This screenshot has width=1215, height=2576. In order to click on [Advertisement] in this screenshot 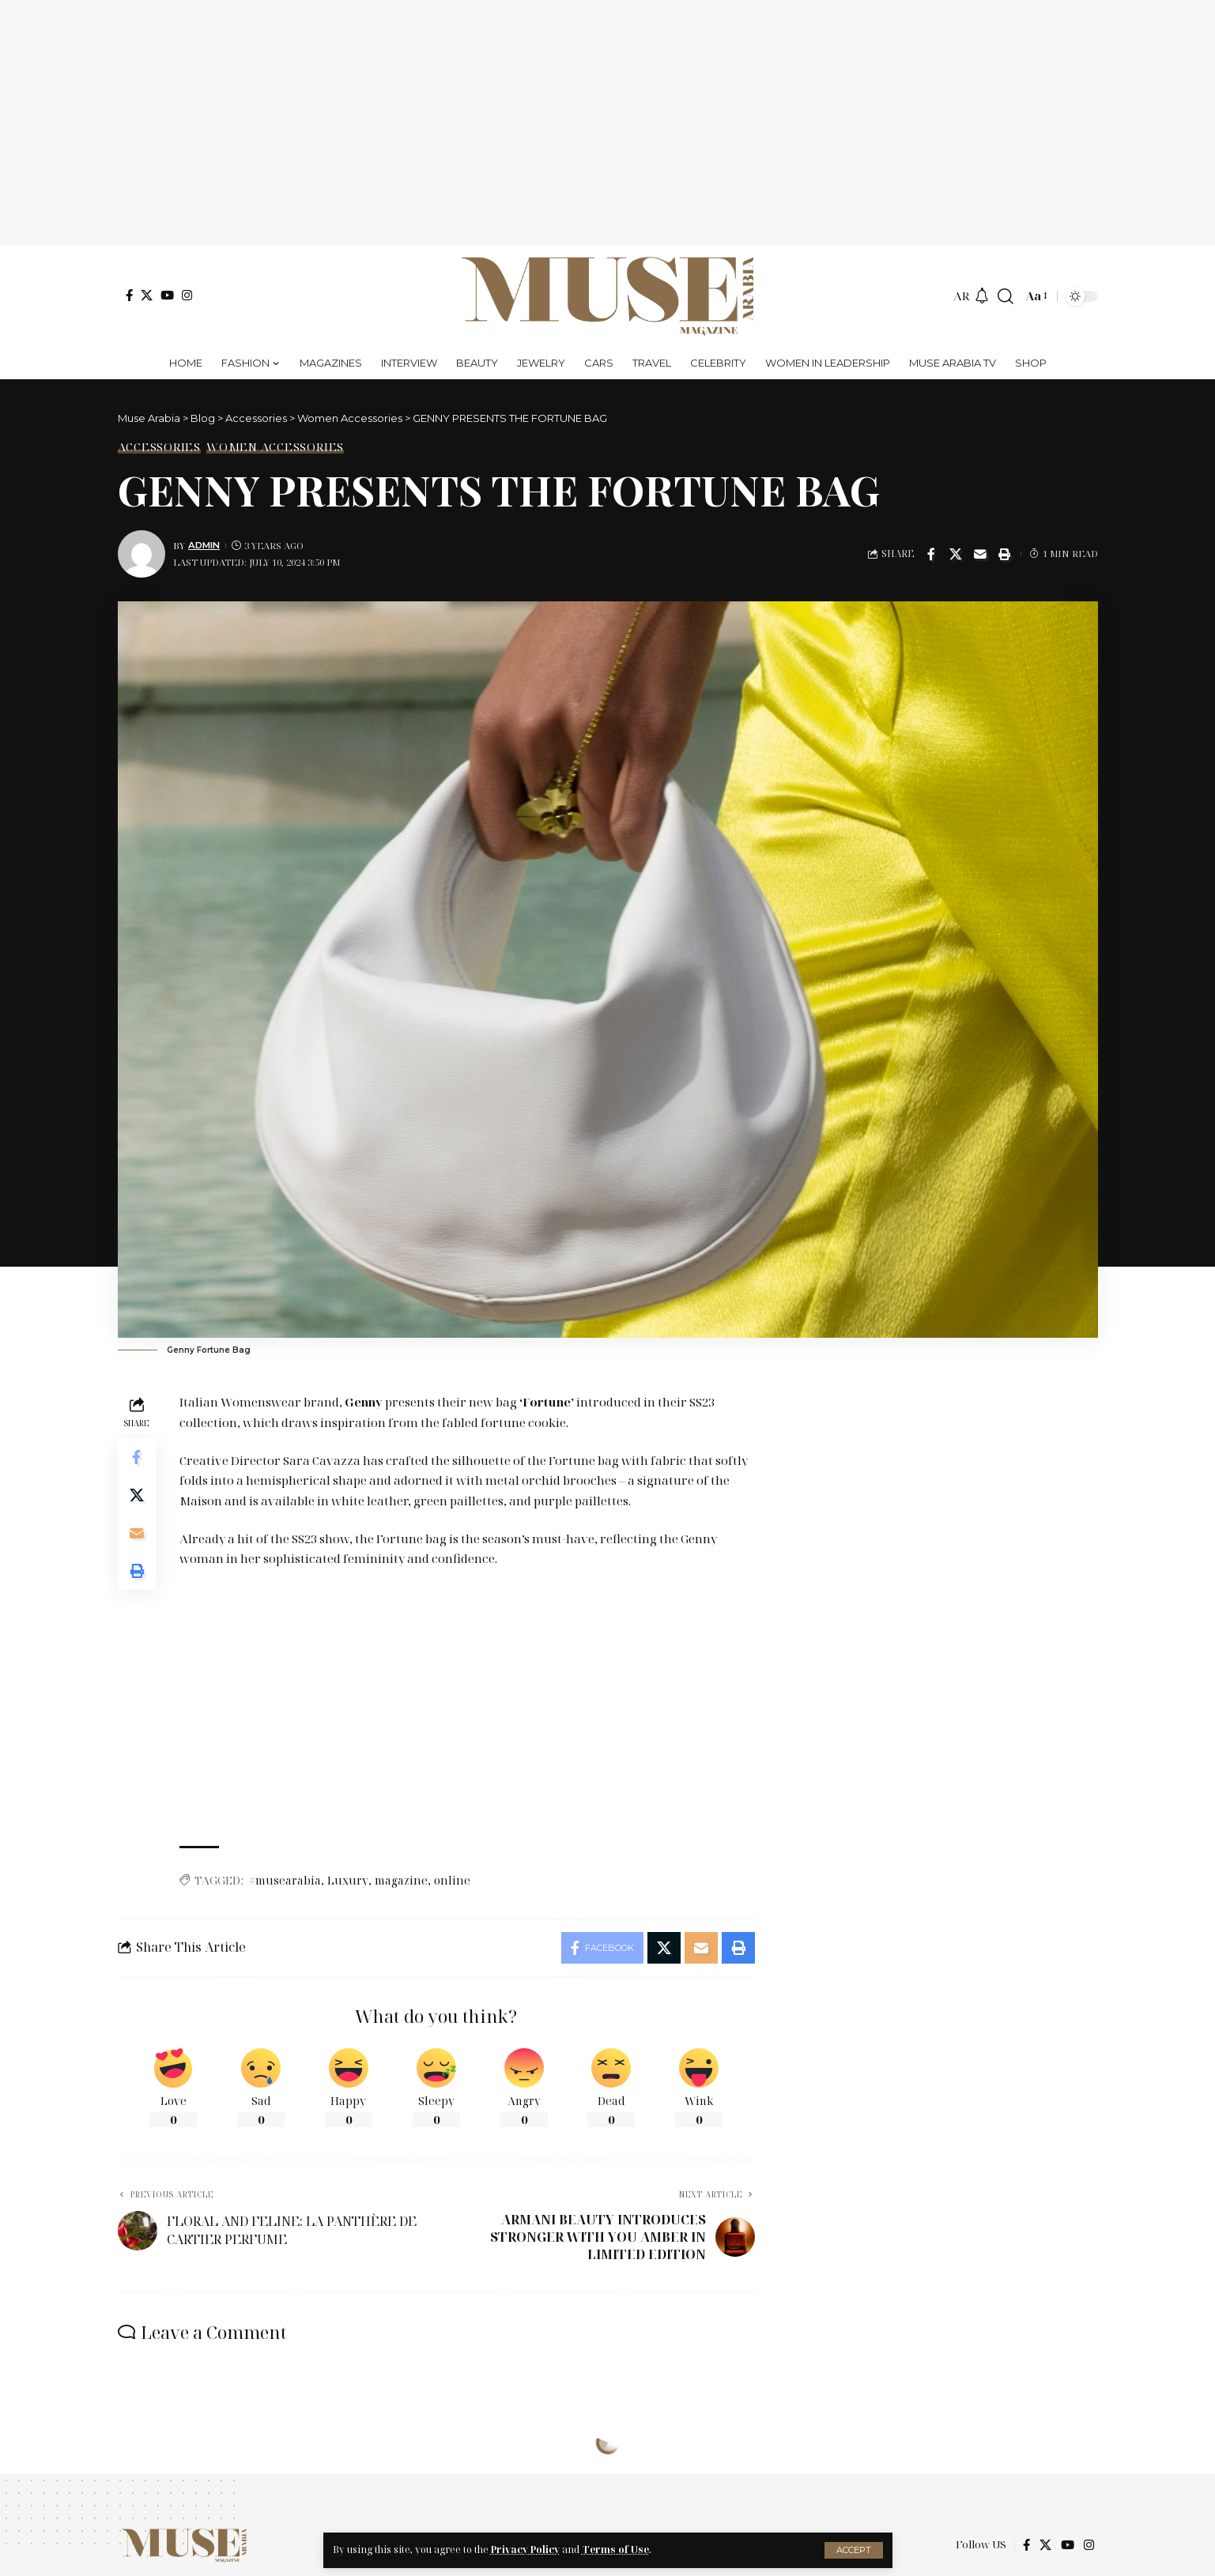, I will do `click(608, 122)`.